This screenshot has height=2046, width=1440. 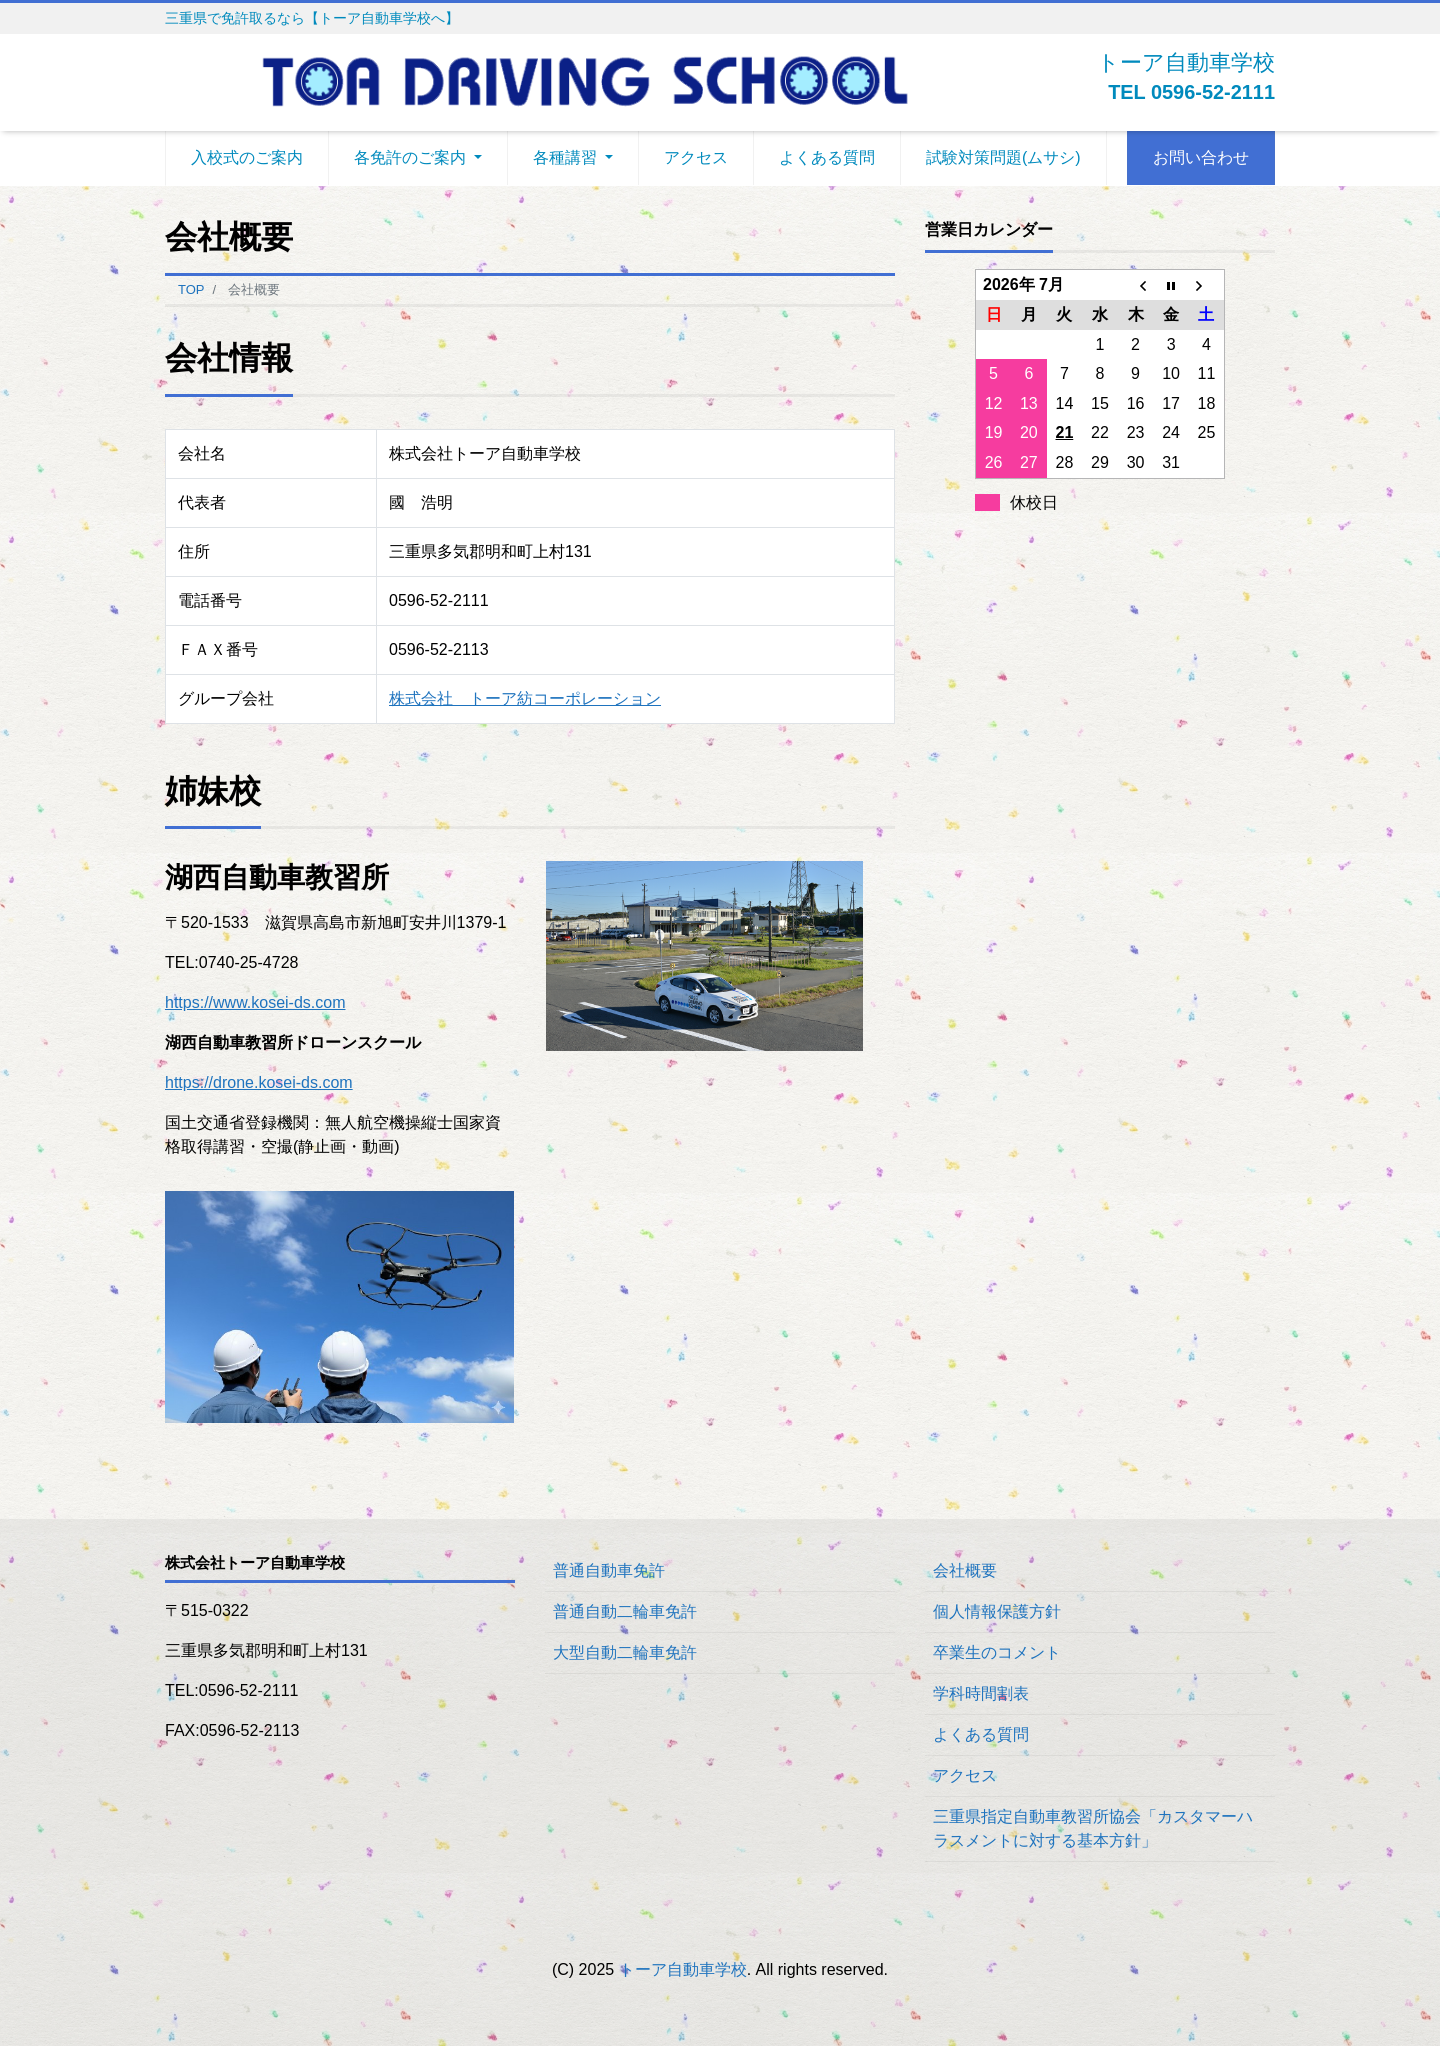 What do you see at coordinates (997, 1652) in the screenshot?
I see `卒業生のコメント` at bounding box center [997, 1652].